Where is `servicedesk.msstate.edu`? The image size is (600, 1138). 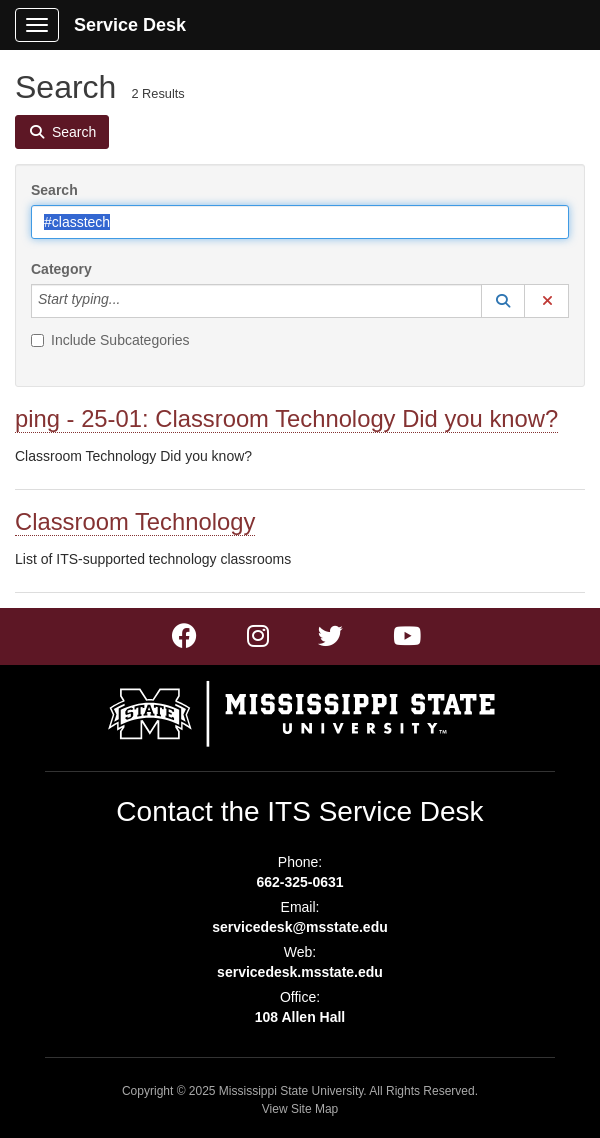
servicedesk.msstate.edu is located at coordinates (300, 972).